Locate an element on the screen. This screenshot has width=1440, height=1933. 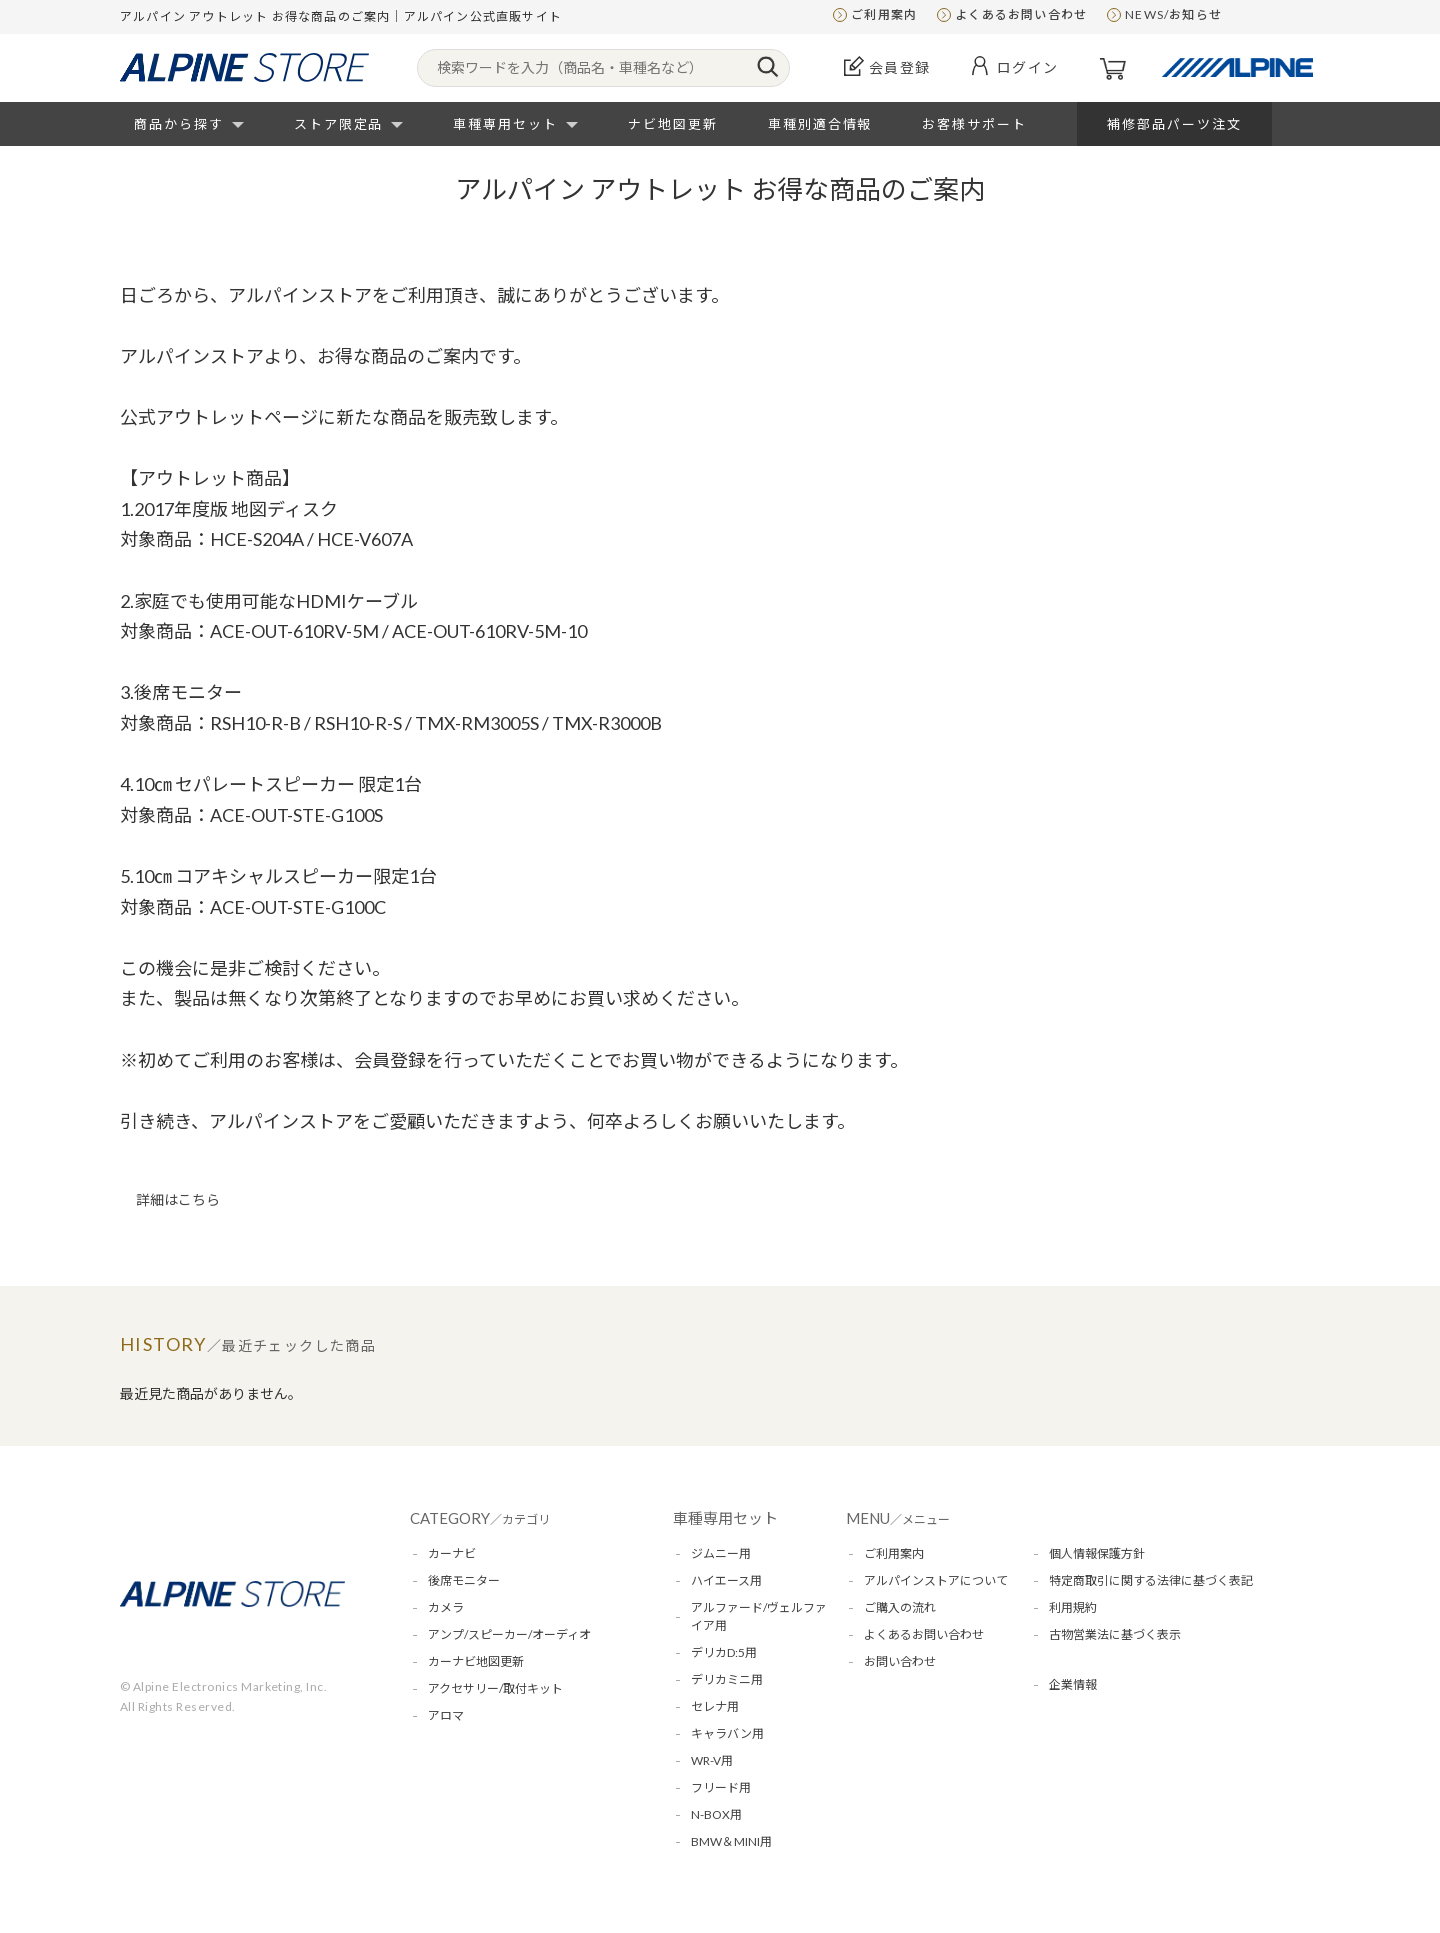
カメラ is located at coordinates (446, 1607).